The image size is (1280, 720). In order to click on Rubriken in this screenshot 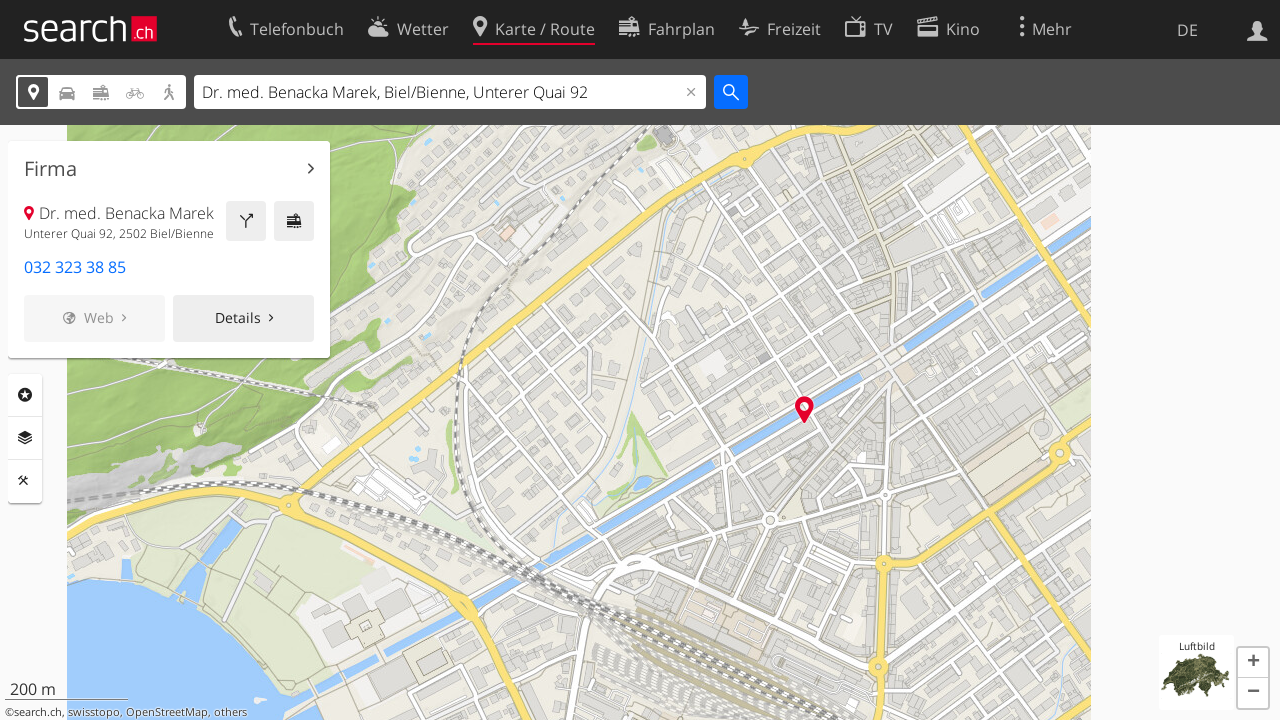, I will do `click(25, 395)`.